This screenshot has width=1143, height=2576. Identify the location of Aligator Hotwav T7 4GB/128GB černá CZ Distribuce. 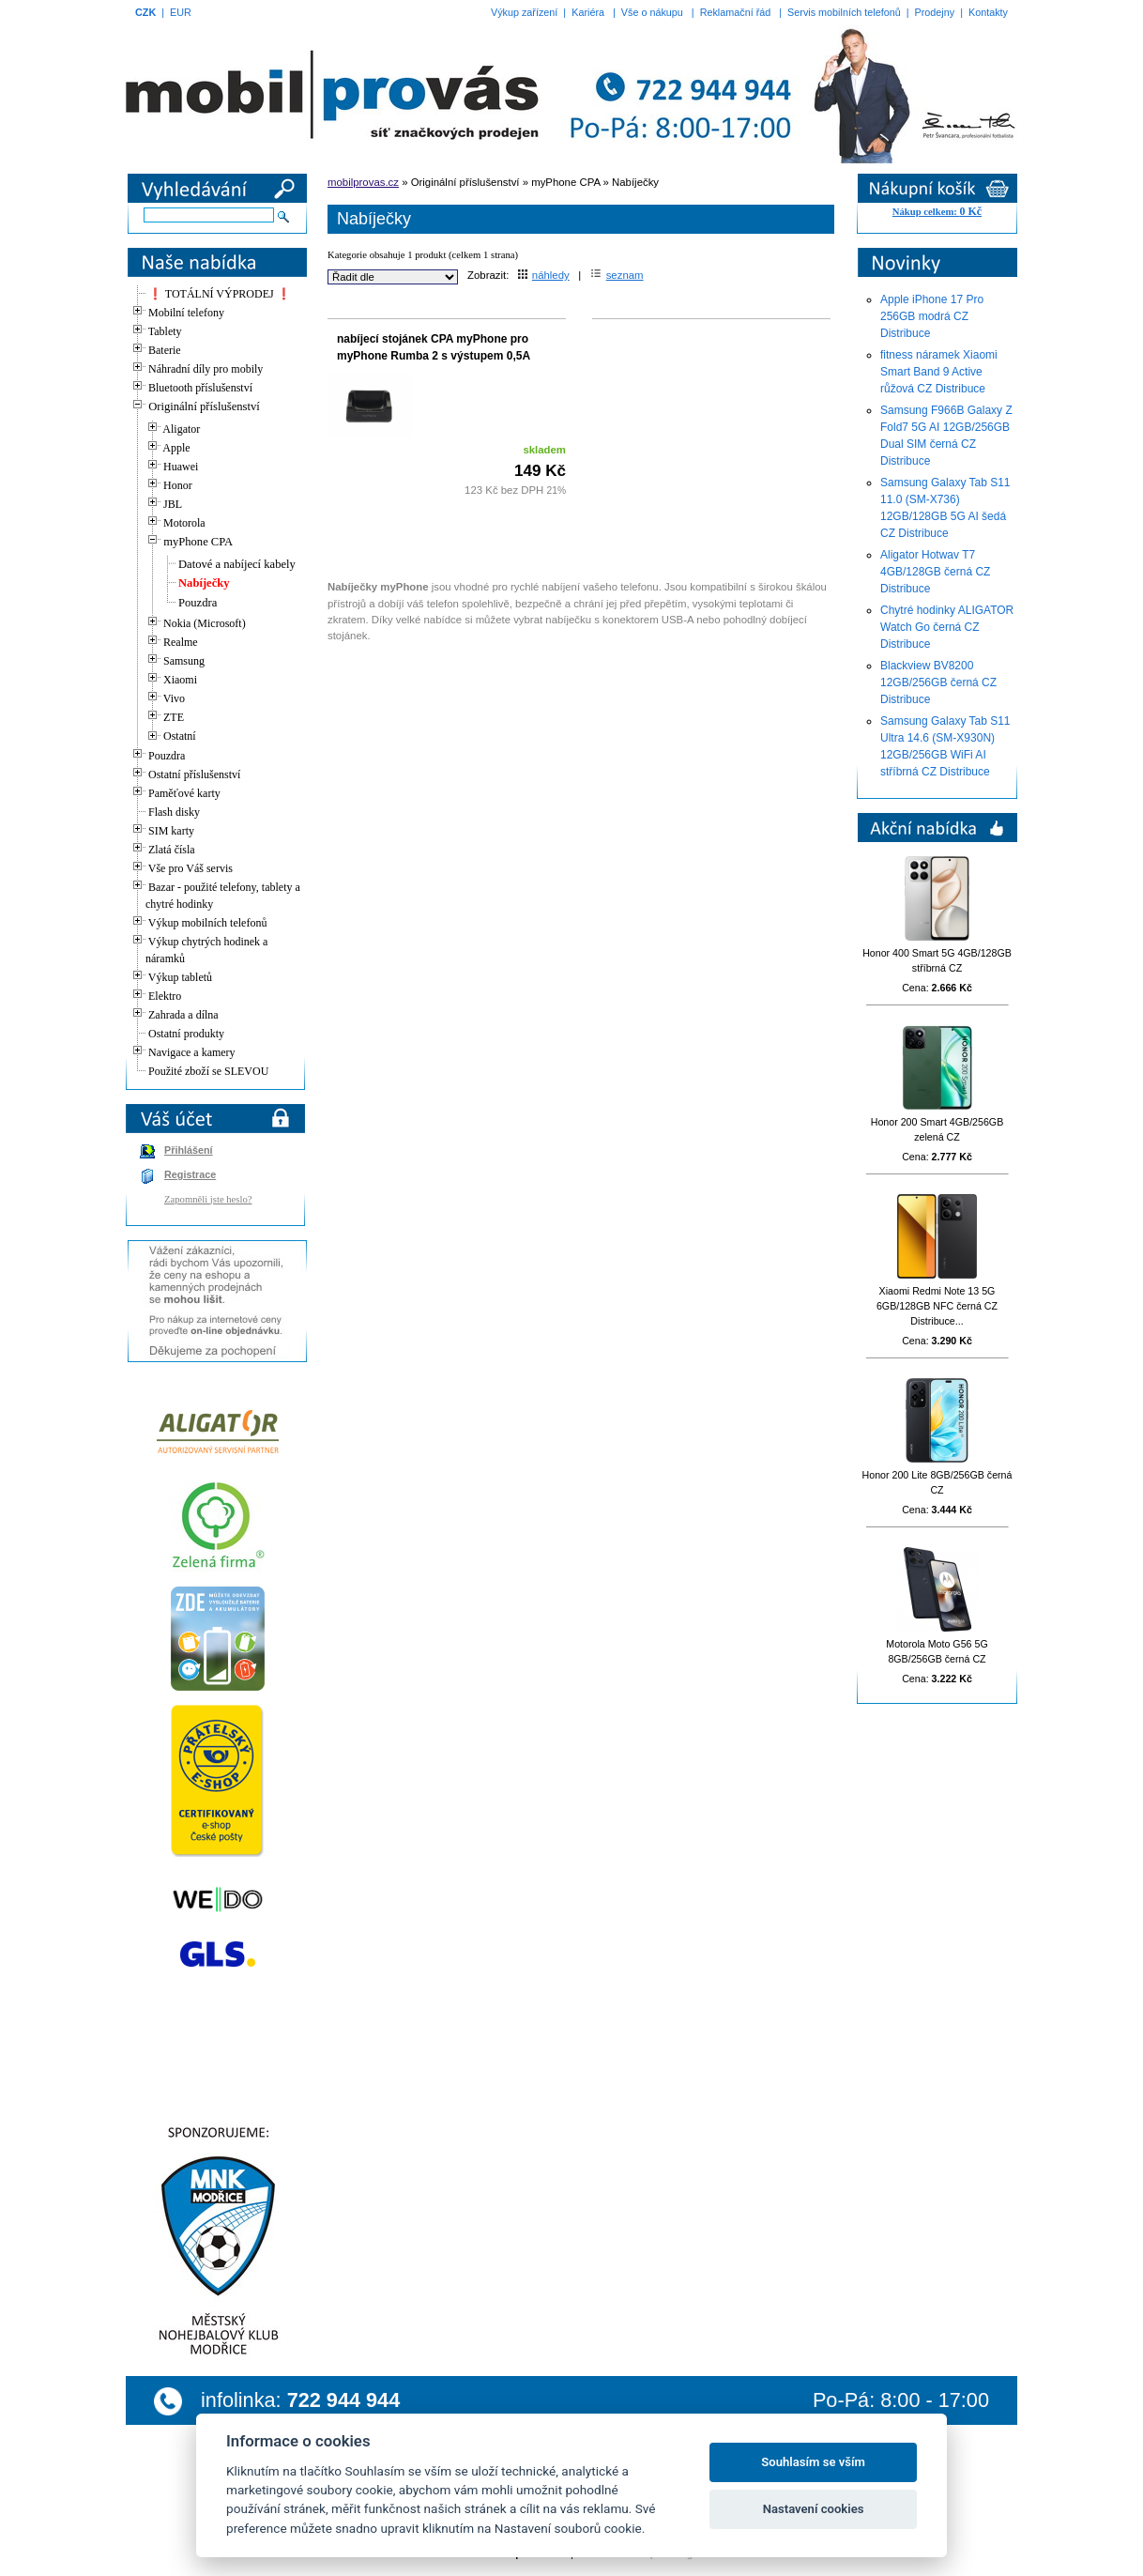
(935, 571).